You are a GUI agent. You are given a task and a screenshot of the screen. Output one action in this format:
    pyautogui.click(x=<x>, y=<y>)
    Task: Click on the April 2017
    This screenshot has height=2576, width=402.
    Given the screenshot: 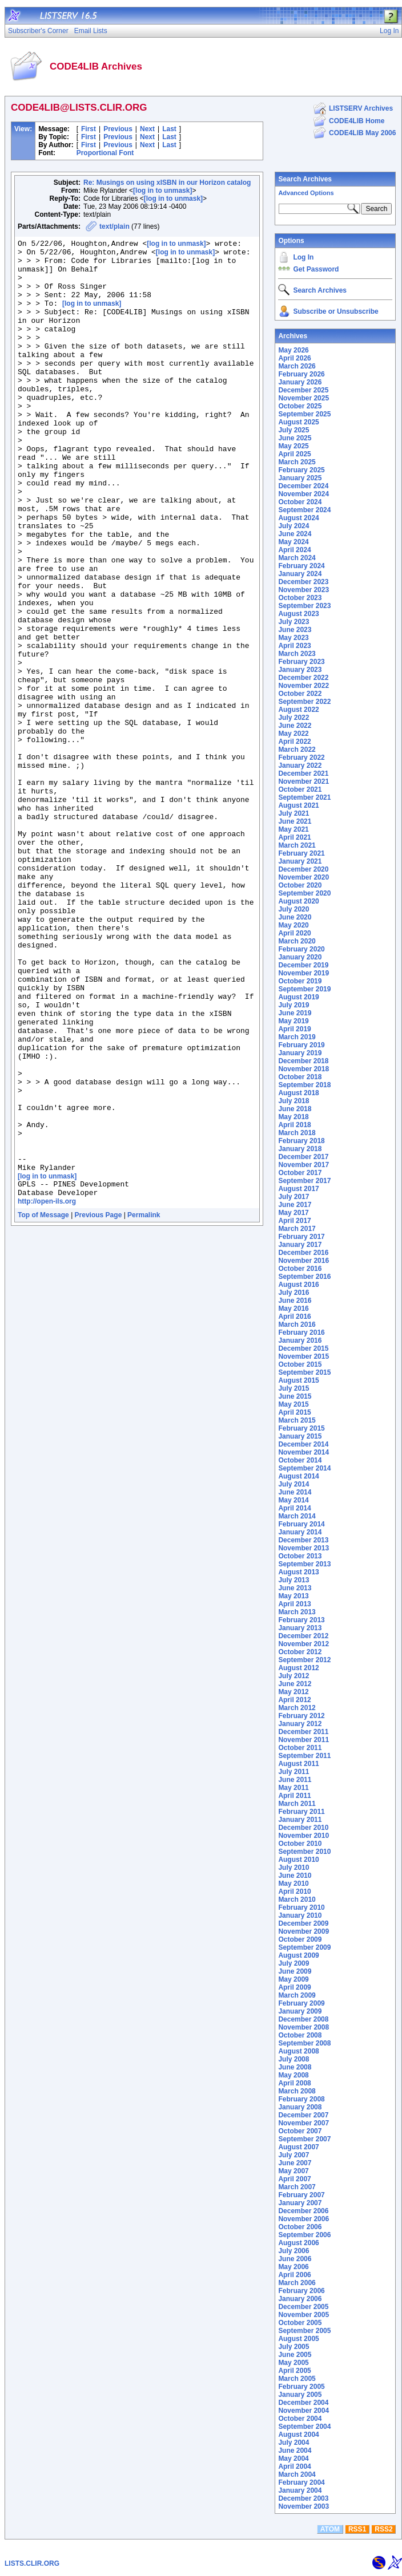 What is the action you would take?
    pyautogui.click(x=294, y=1221)
    